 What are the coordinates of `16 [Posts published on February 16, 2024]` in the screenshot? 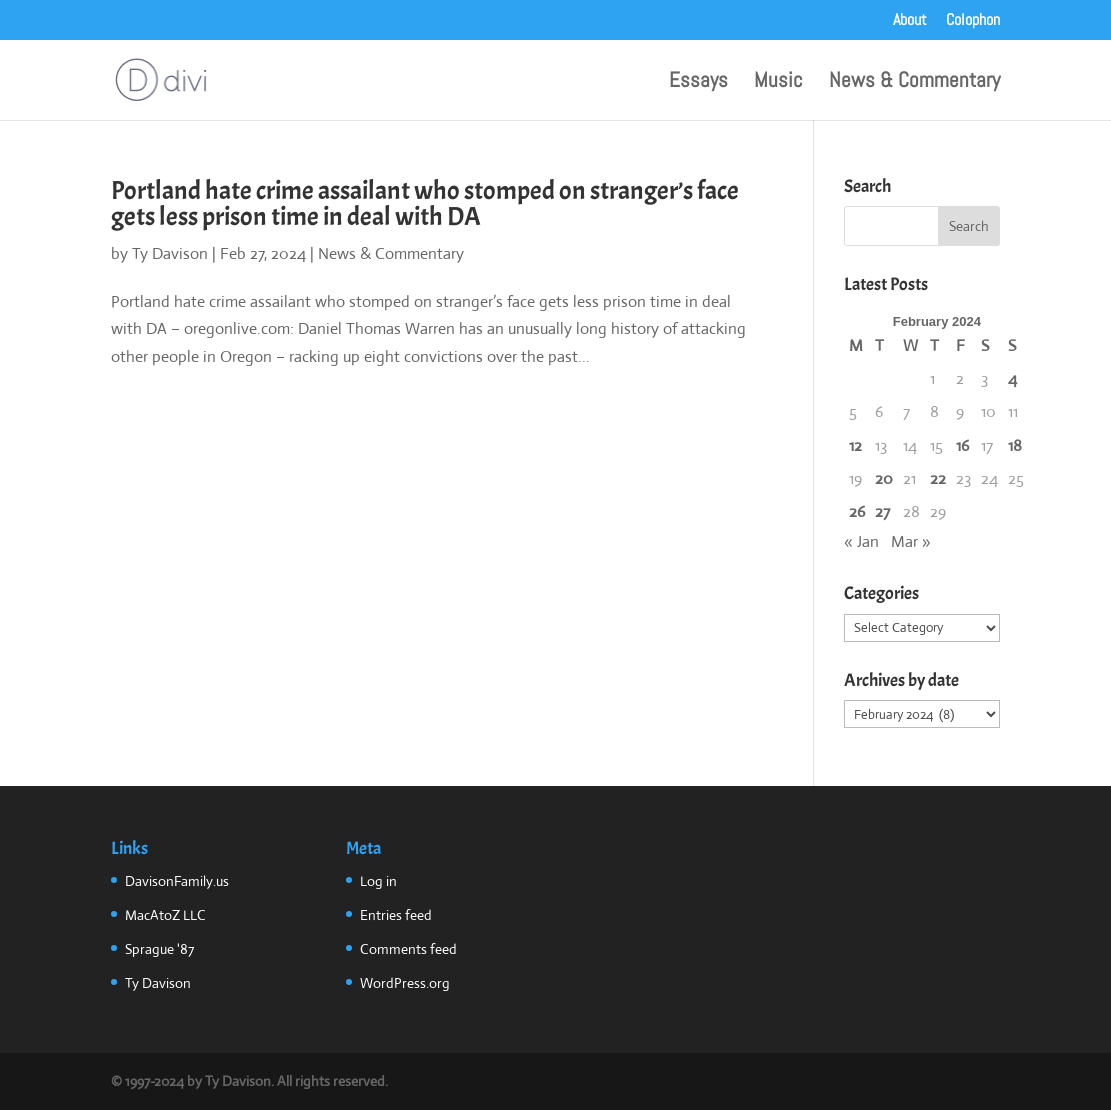 It's located at (962, 445).